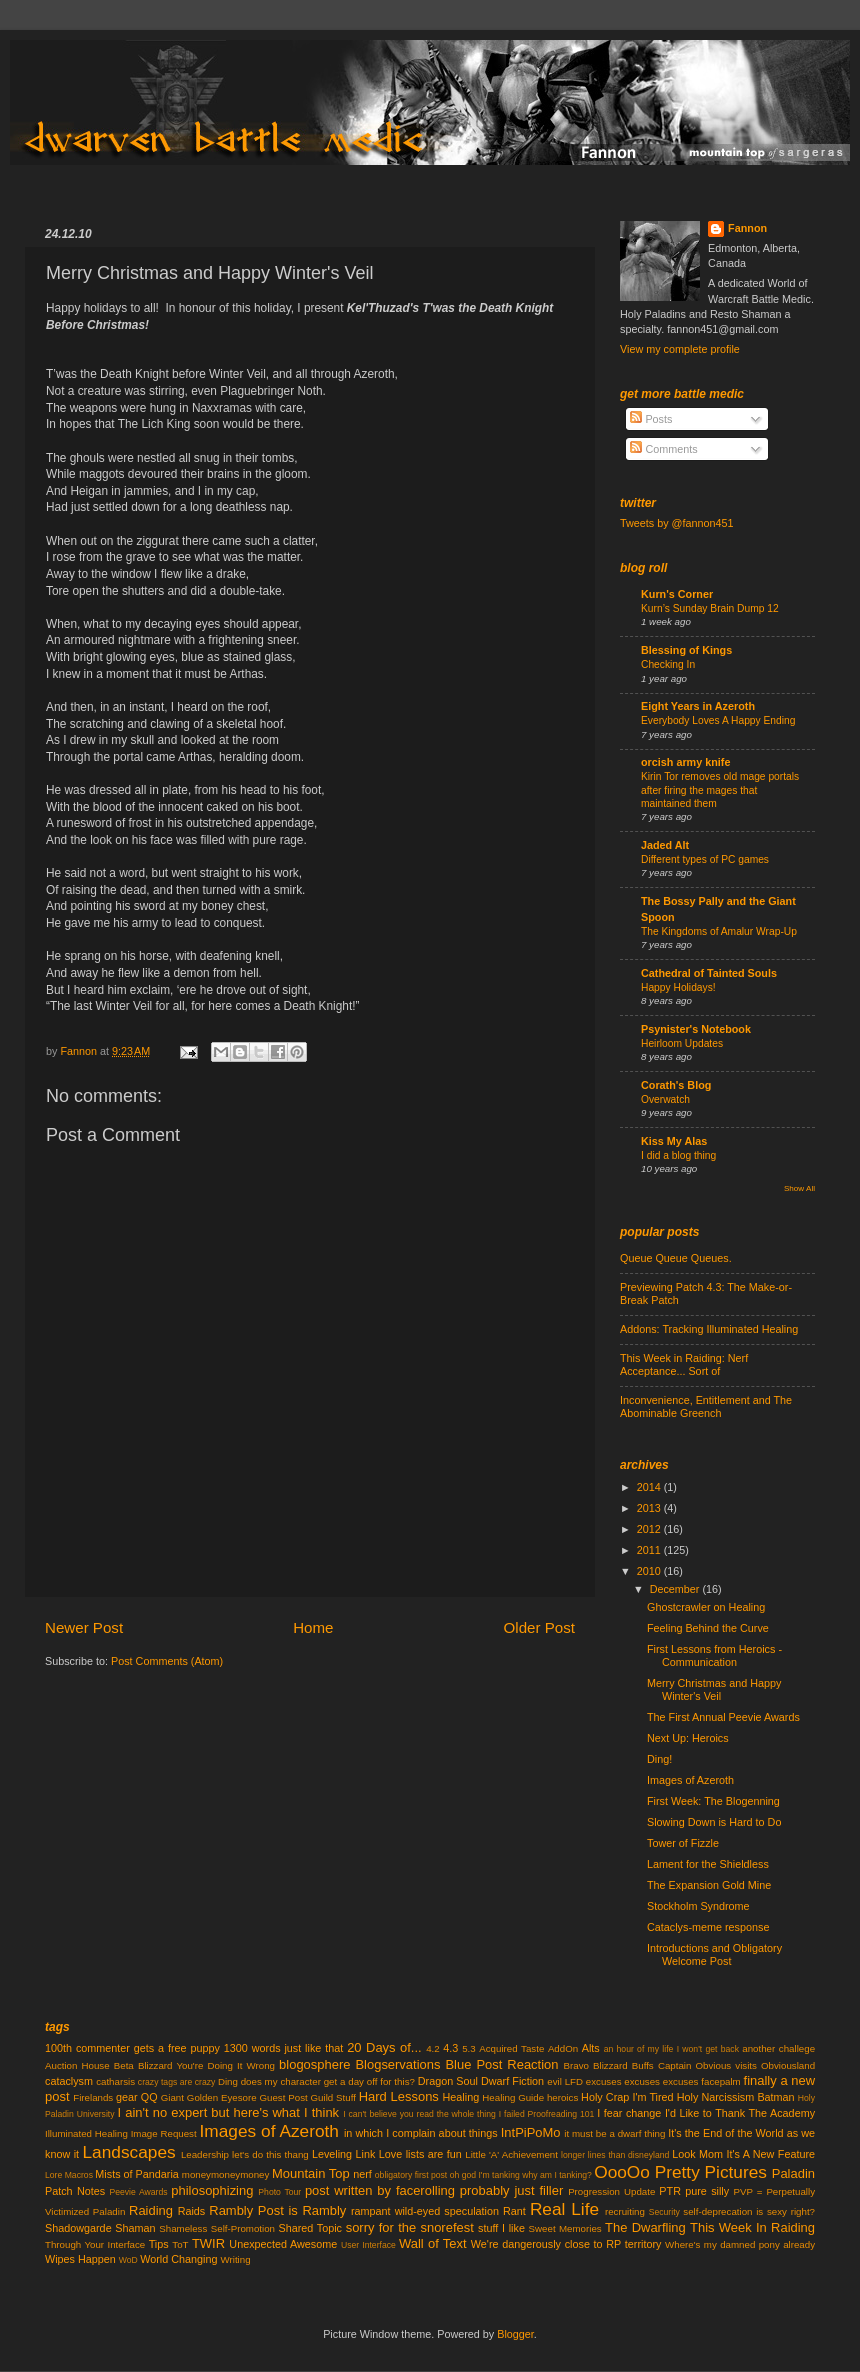  I want to click on Giant Golden Eyesore, so click(209, 2097).